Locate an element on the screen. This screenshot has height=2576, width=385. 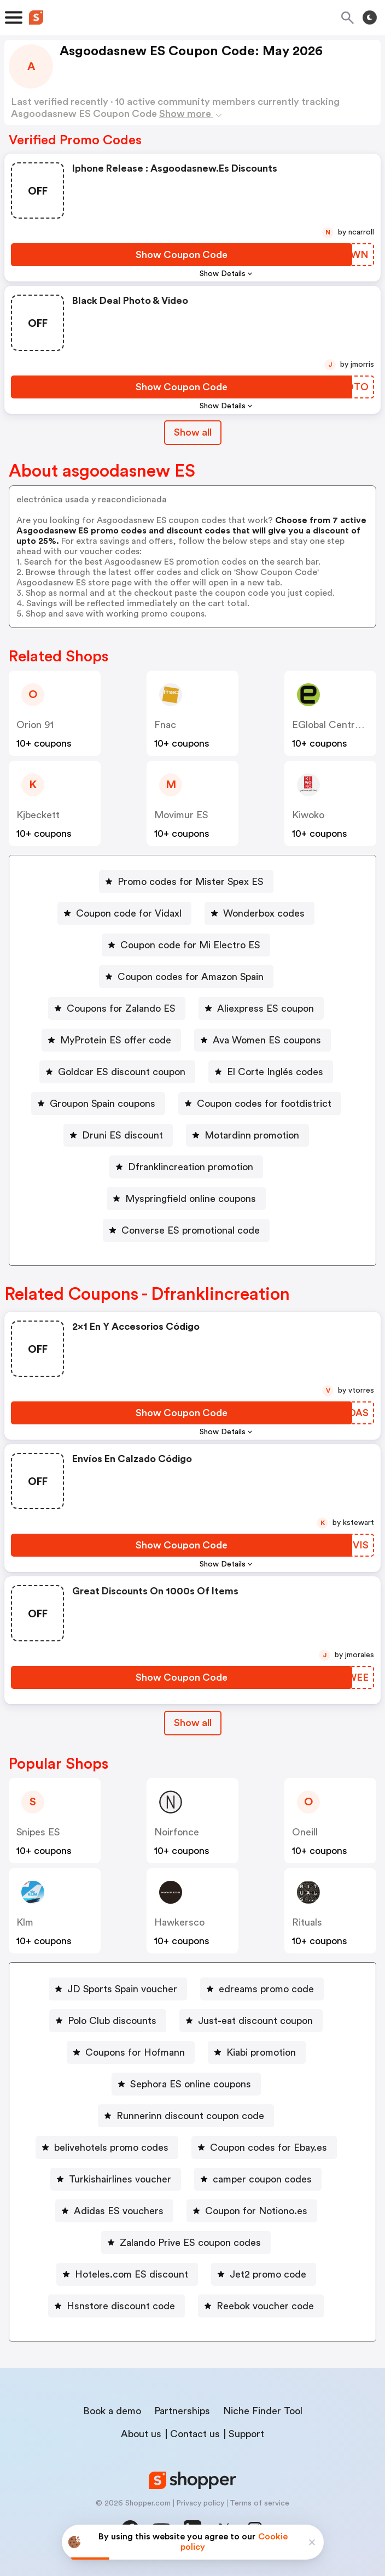
Book a demo is located at coordinates (112, 2411).